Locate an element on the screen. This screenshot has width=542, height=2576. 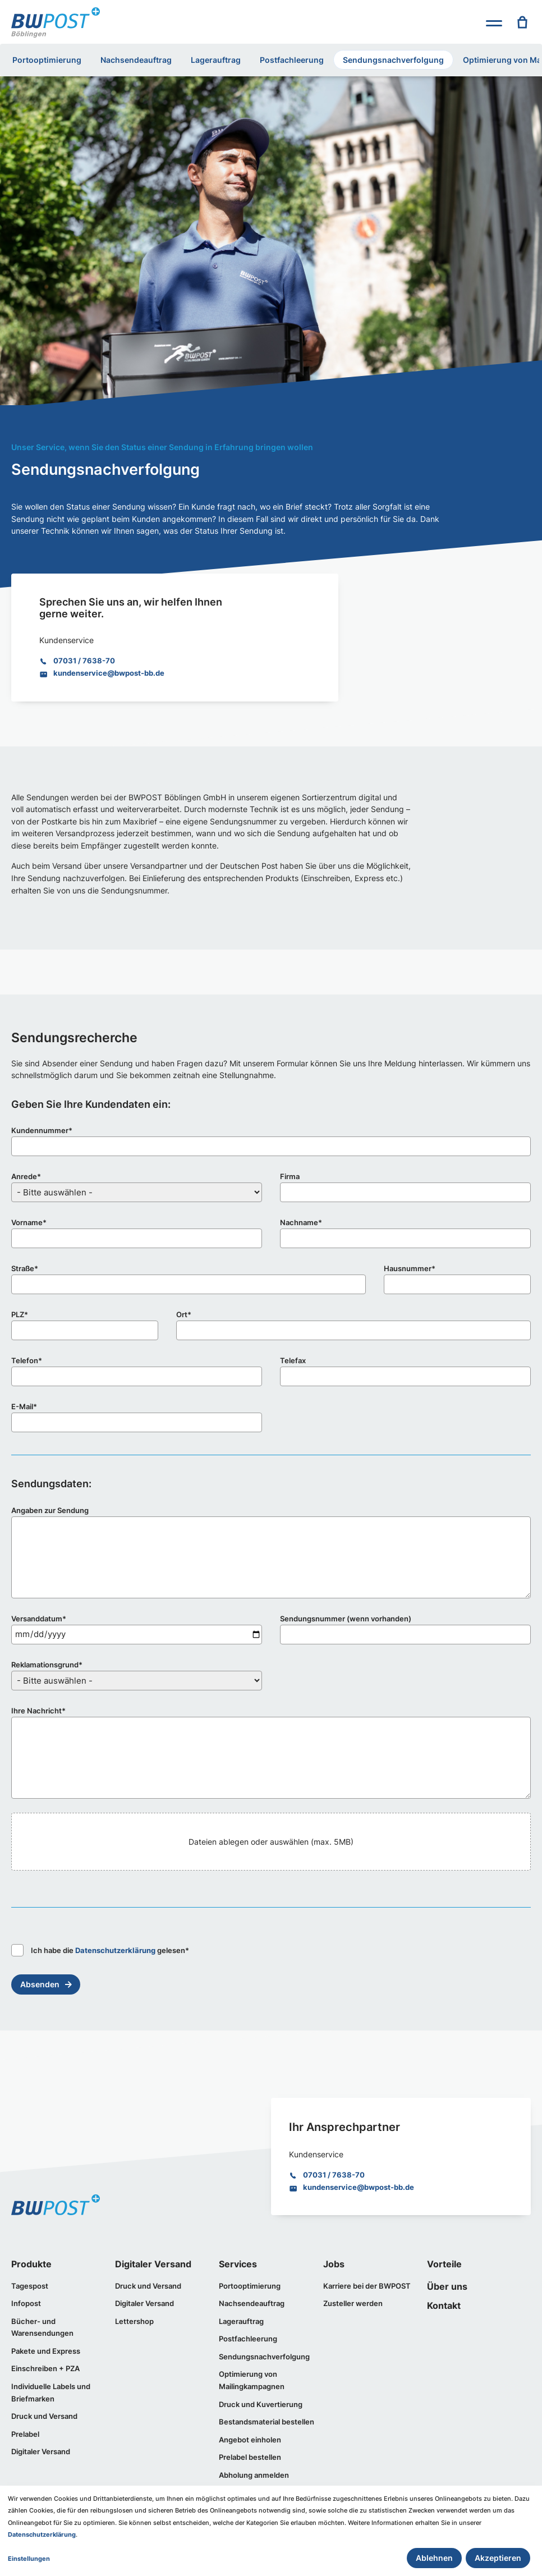
Vorteile is located at coordinates (444, 2264).